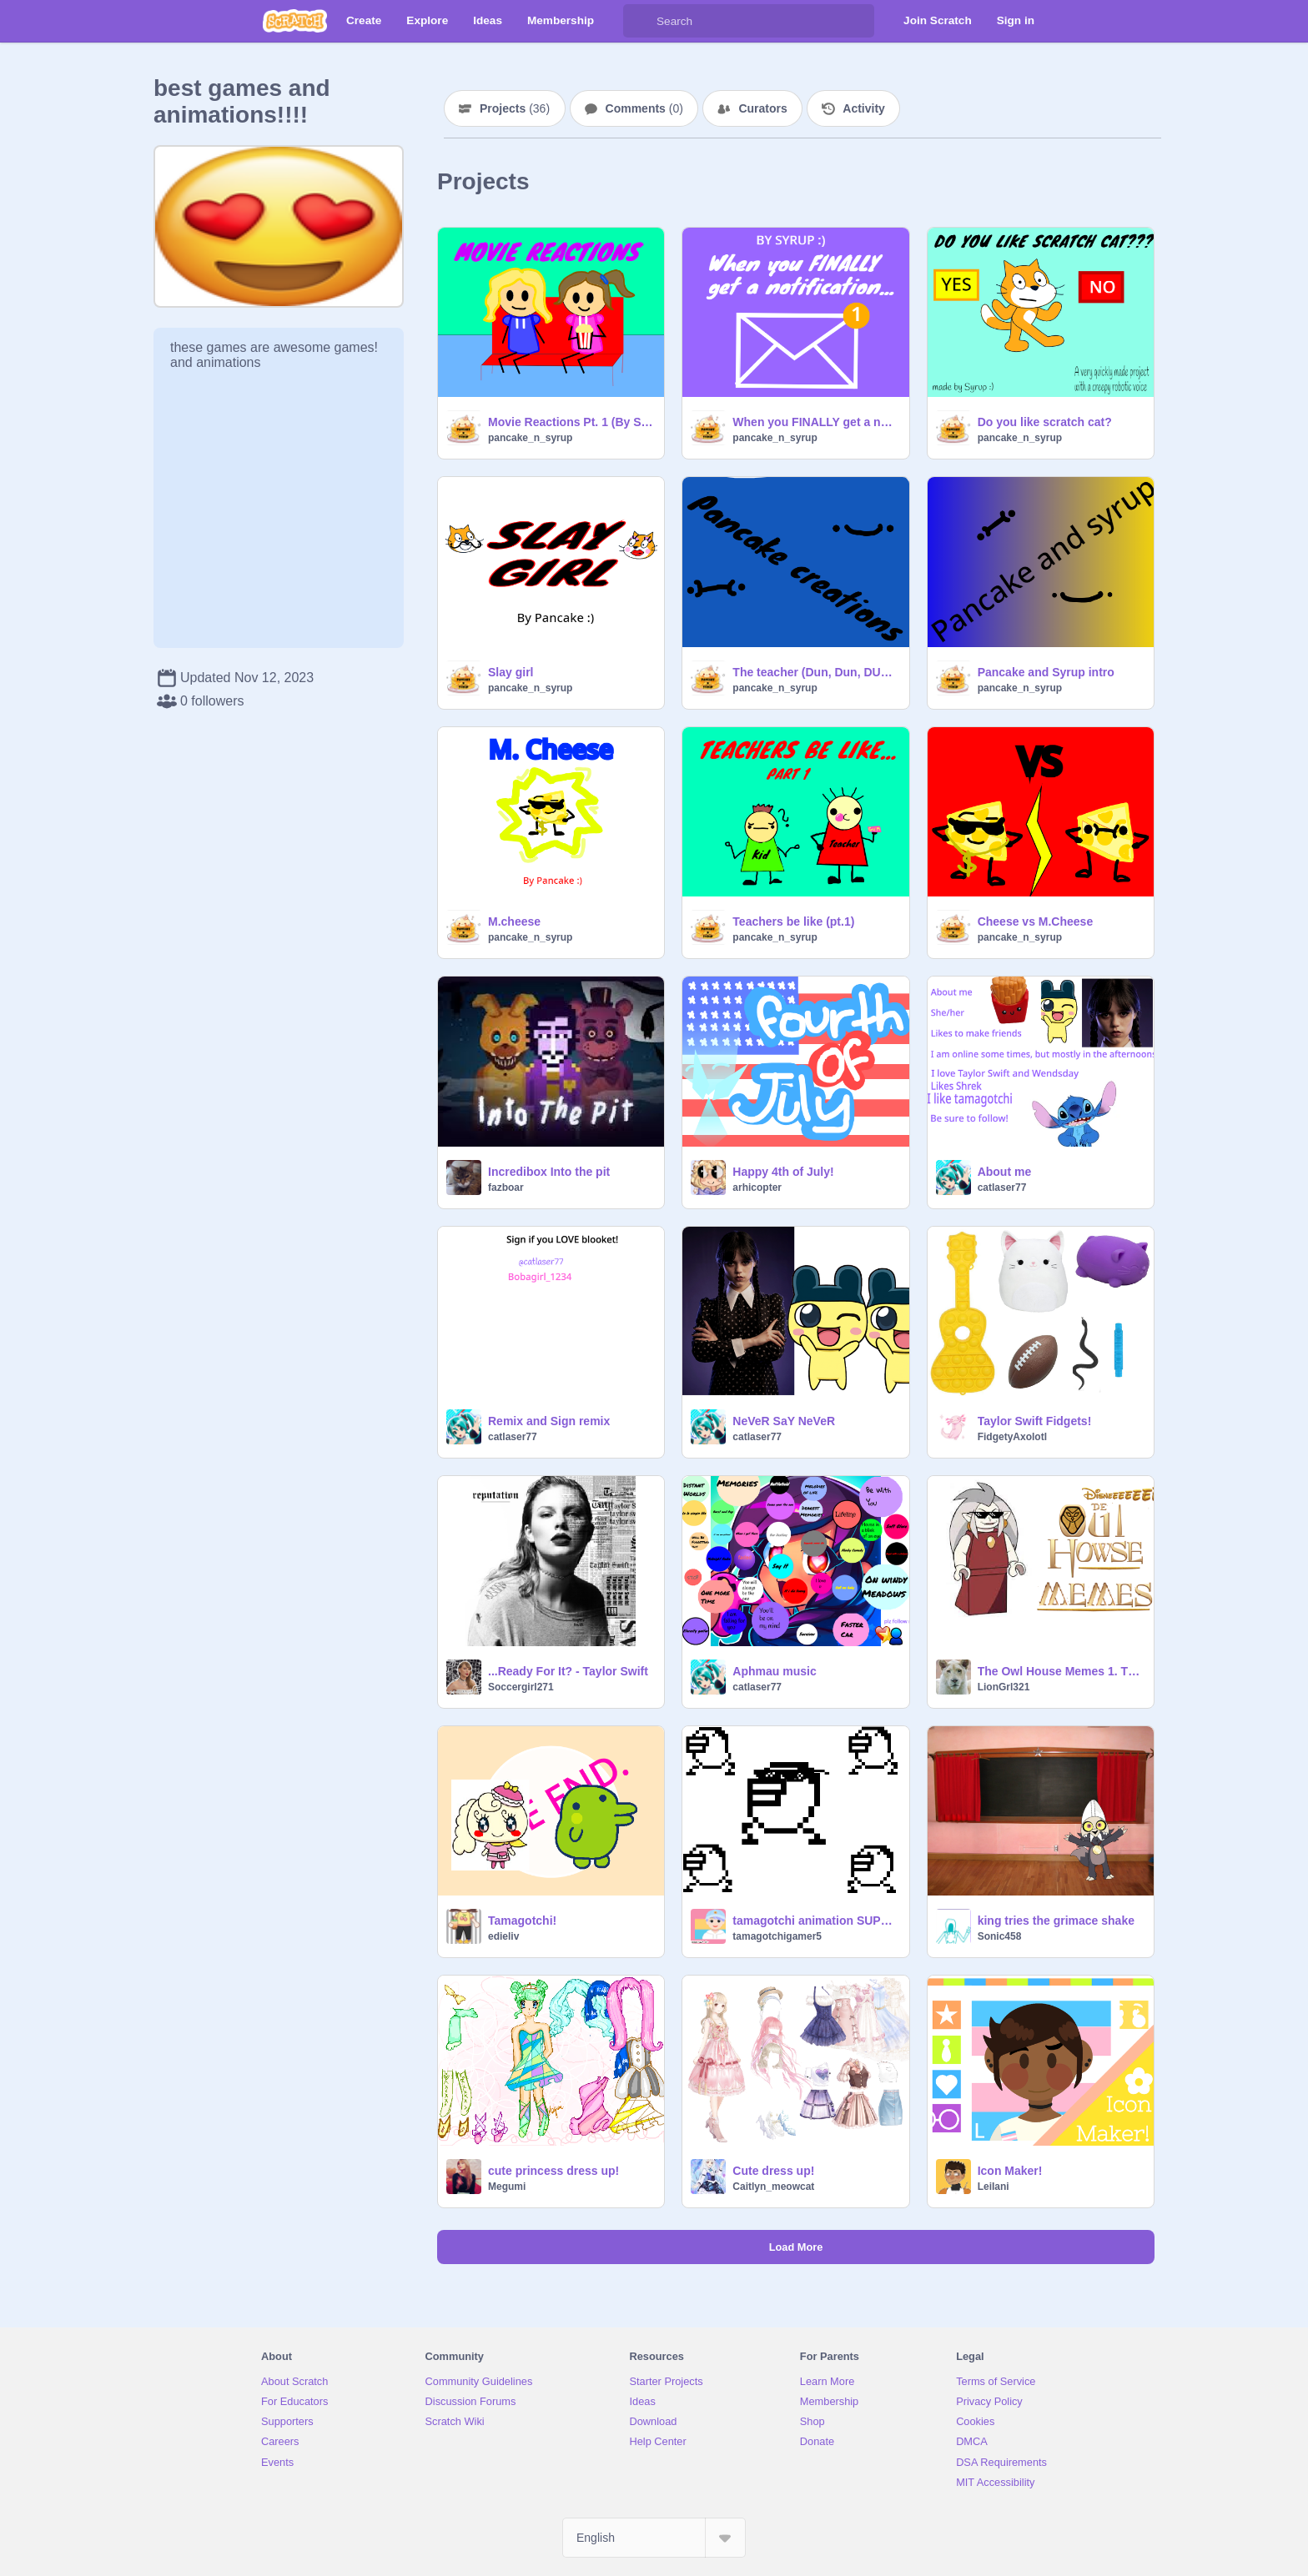  What do you see at coordinates (1010, 2170) in the screenshot?
I see `Icon Maker!` at bounding box center [1010, 2170].